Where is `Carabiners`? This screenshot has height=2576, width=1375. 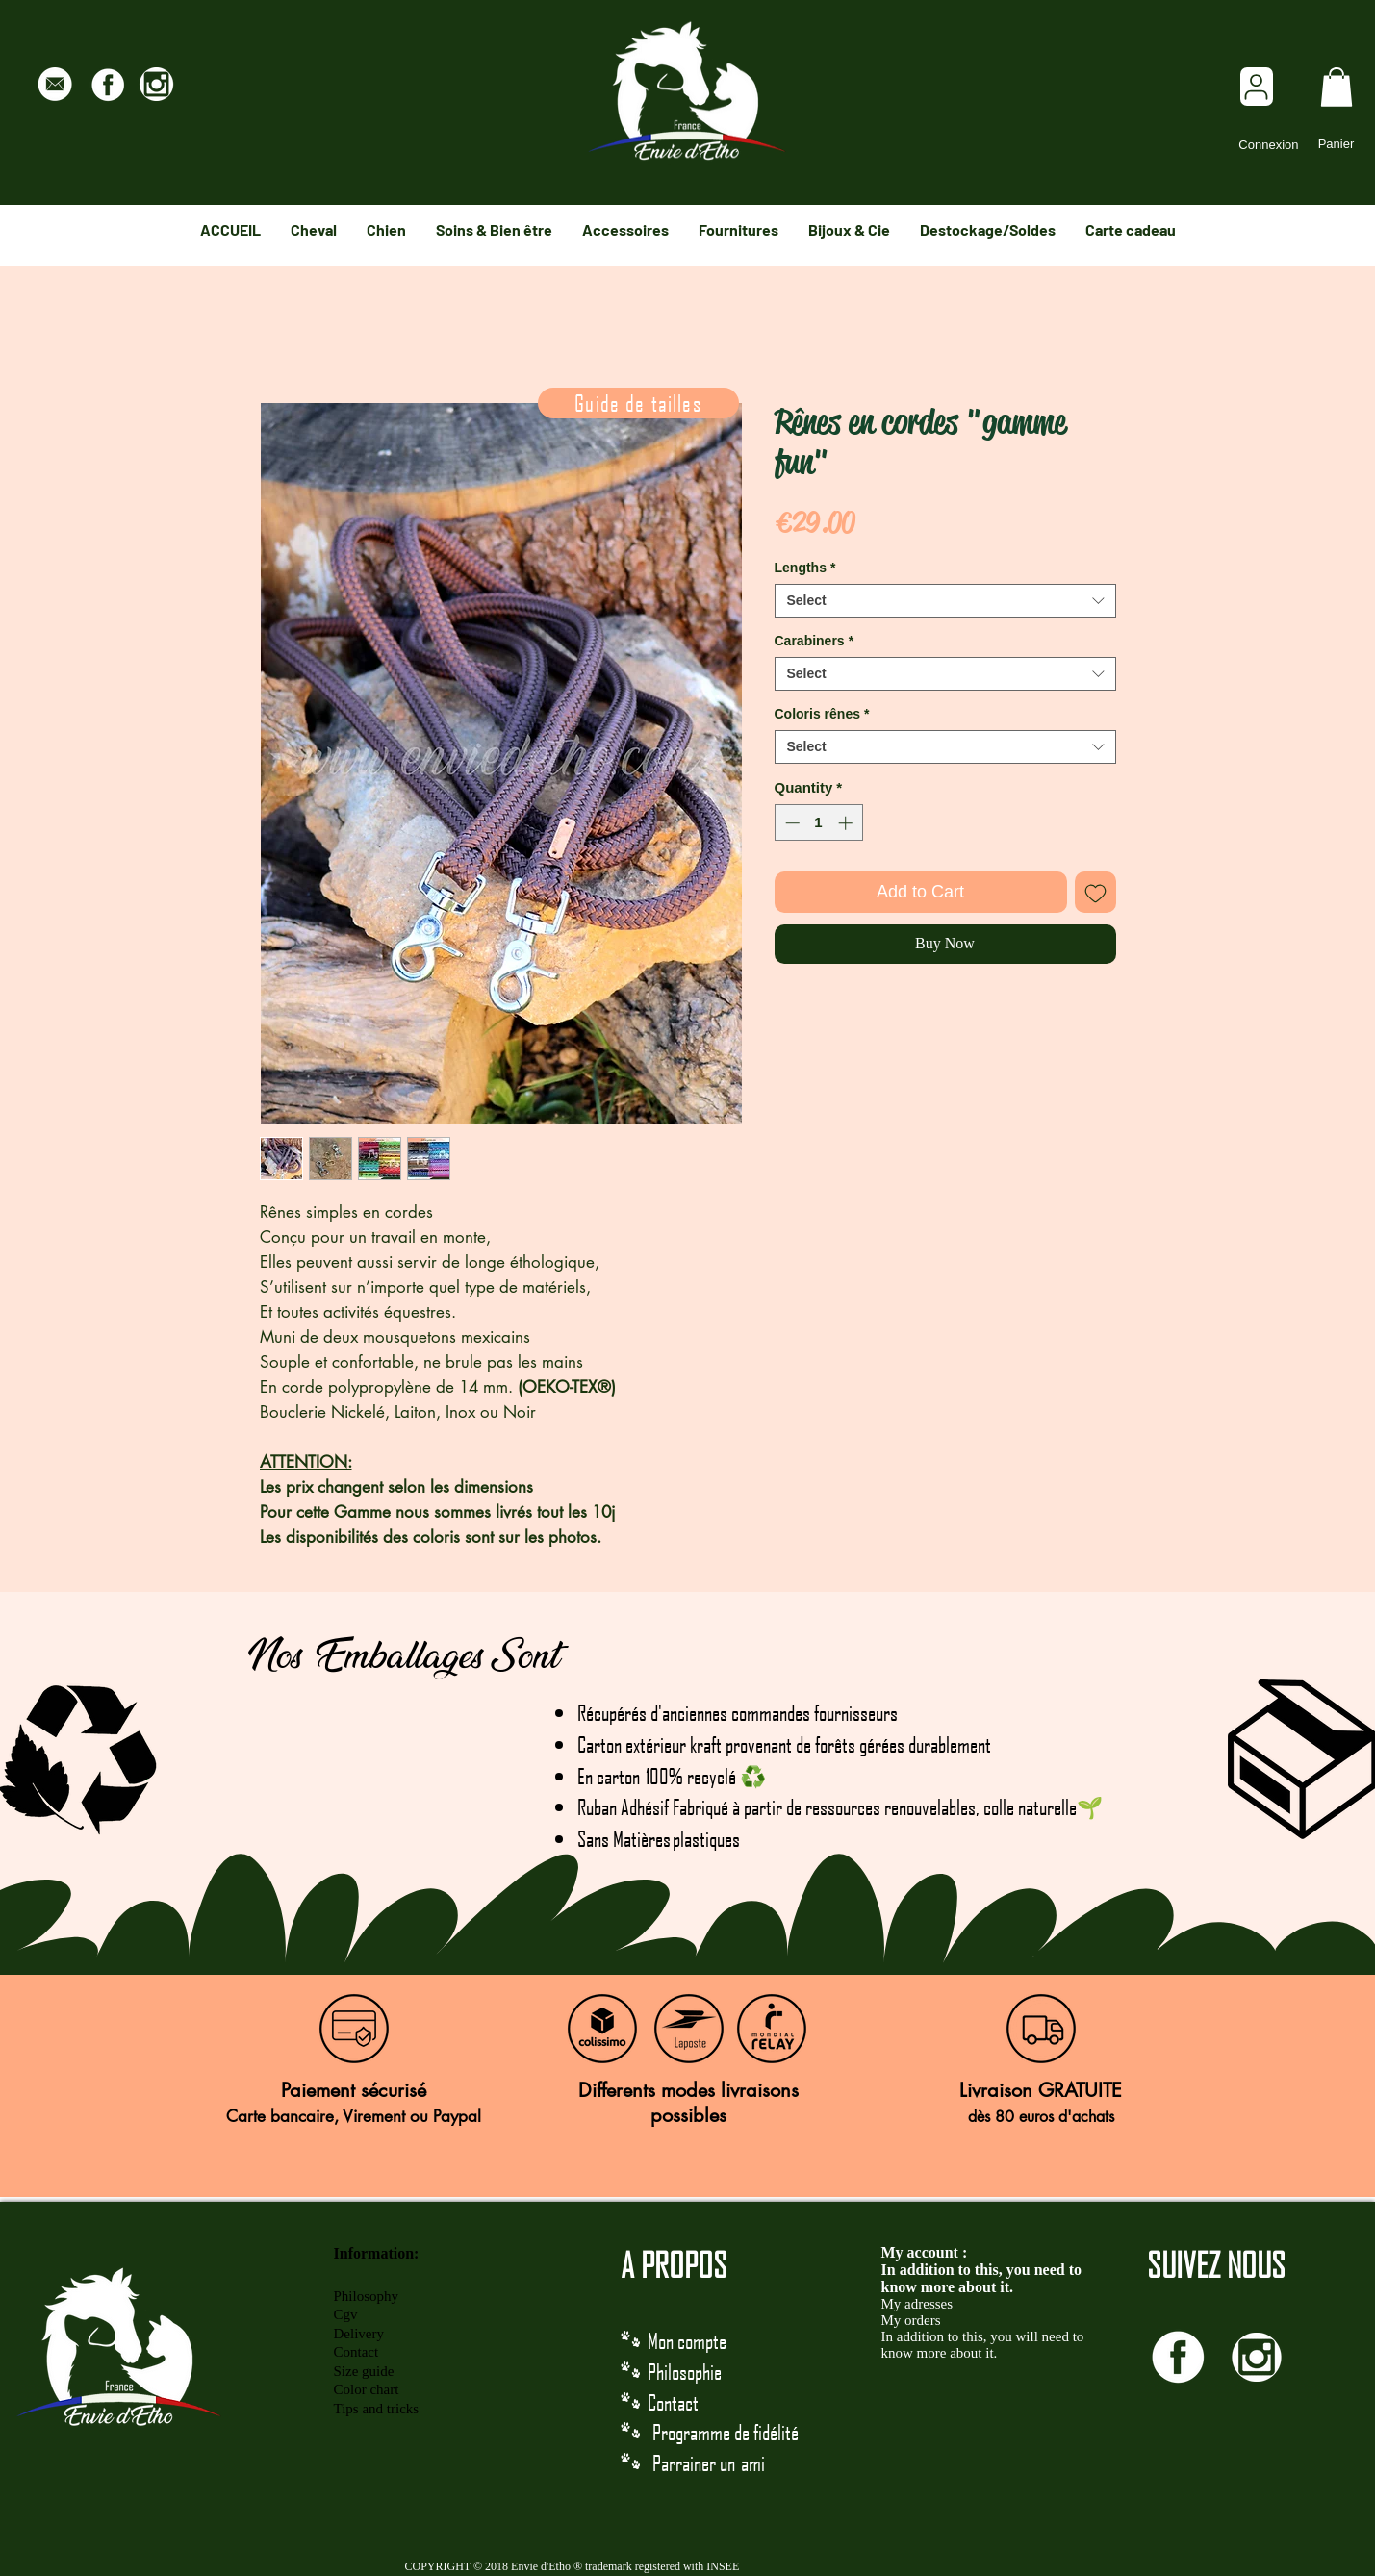 Carabiners is located at coordinates (814, 640).